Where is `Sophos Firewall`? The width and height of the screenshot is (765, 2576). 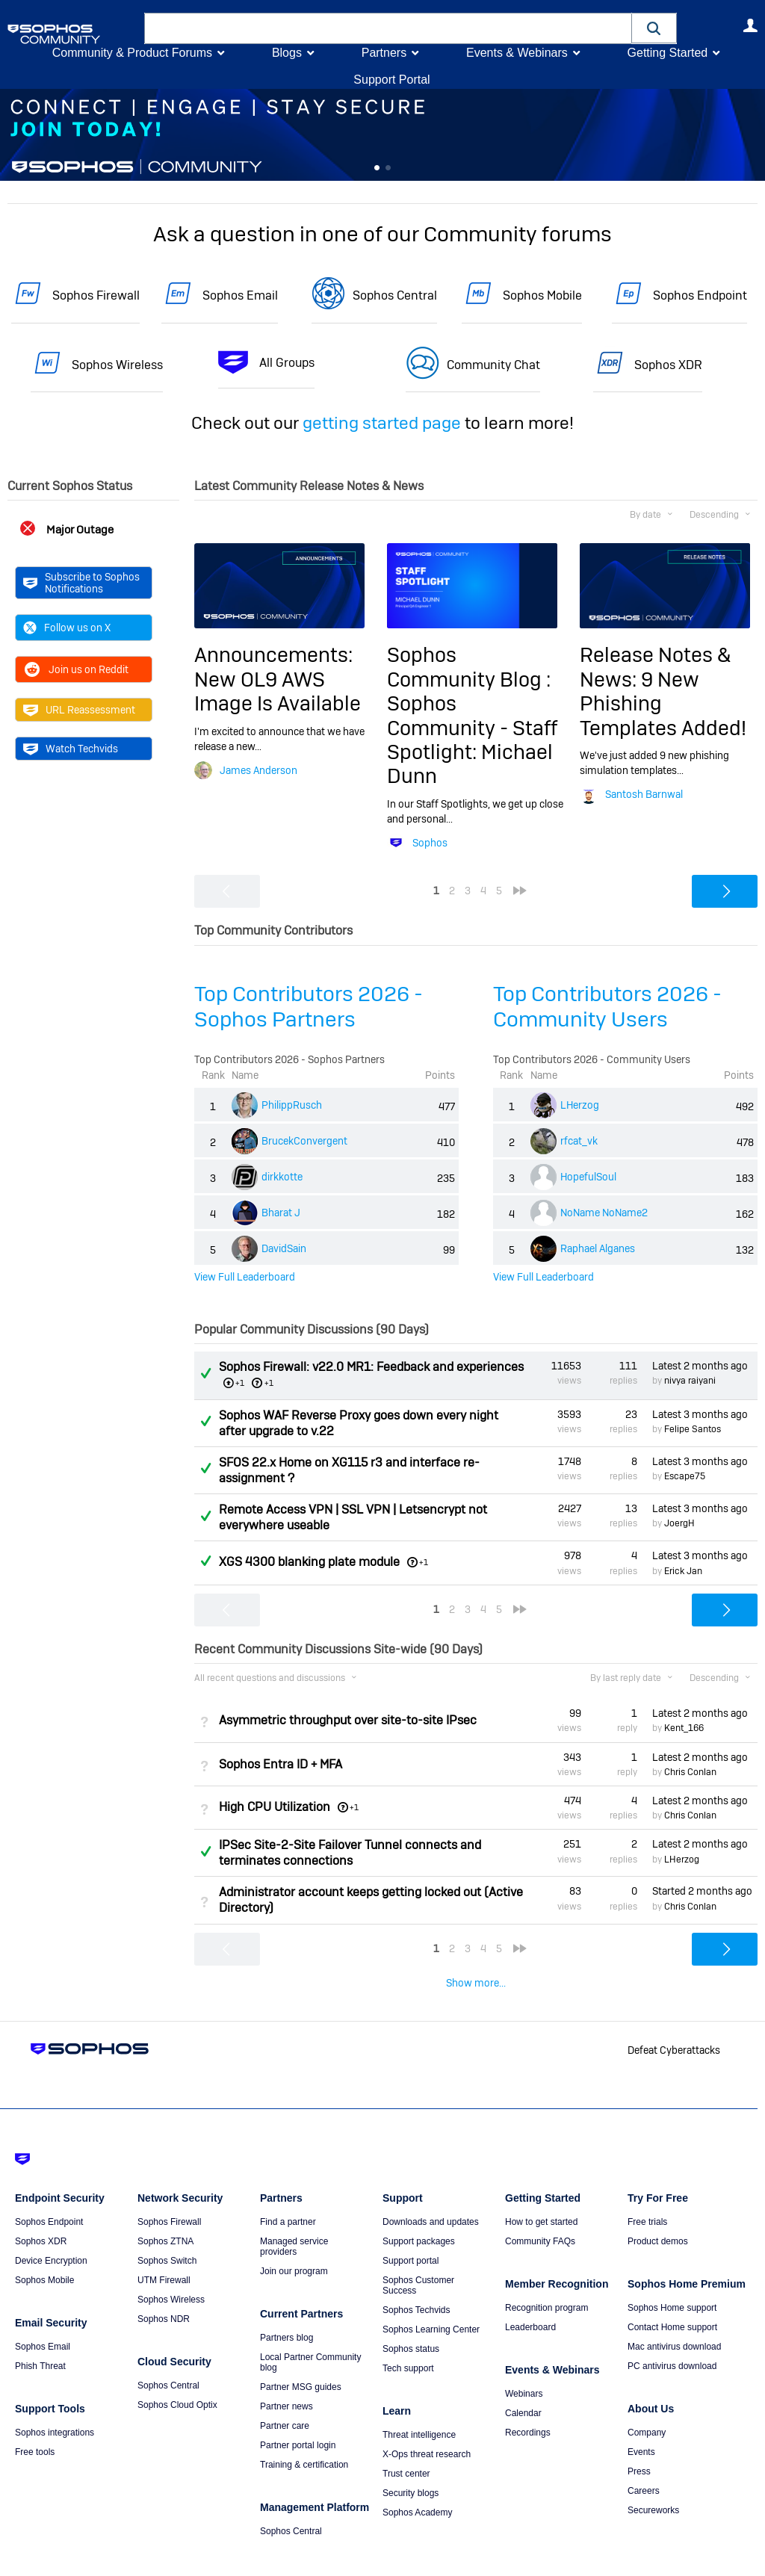
Sophos Firewall is located at coordinates (96, 295).